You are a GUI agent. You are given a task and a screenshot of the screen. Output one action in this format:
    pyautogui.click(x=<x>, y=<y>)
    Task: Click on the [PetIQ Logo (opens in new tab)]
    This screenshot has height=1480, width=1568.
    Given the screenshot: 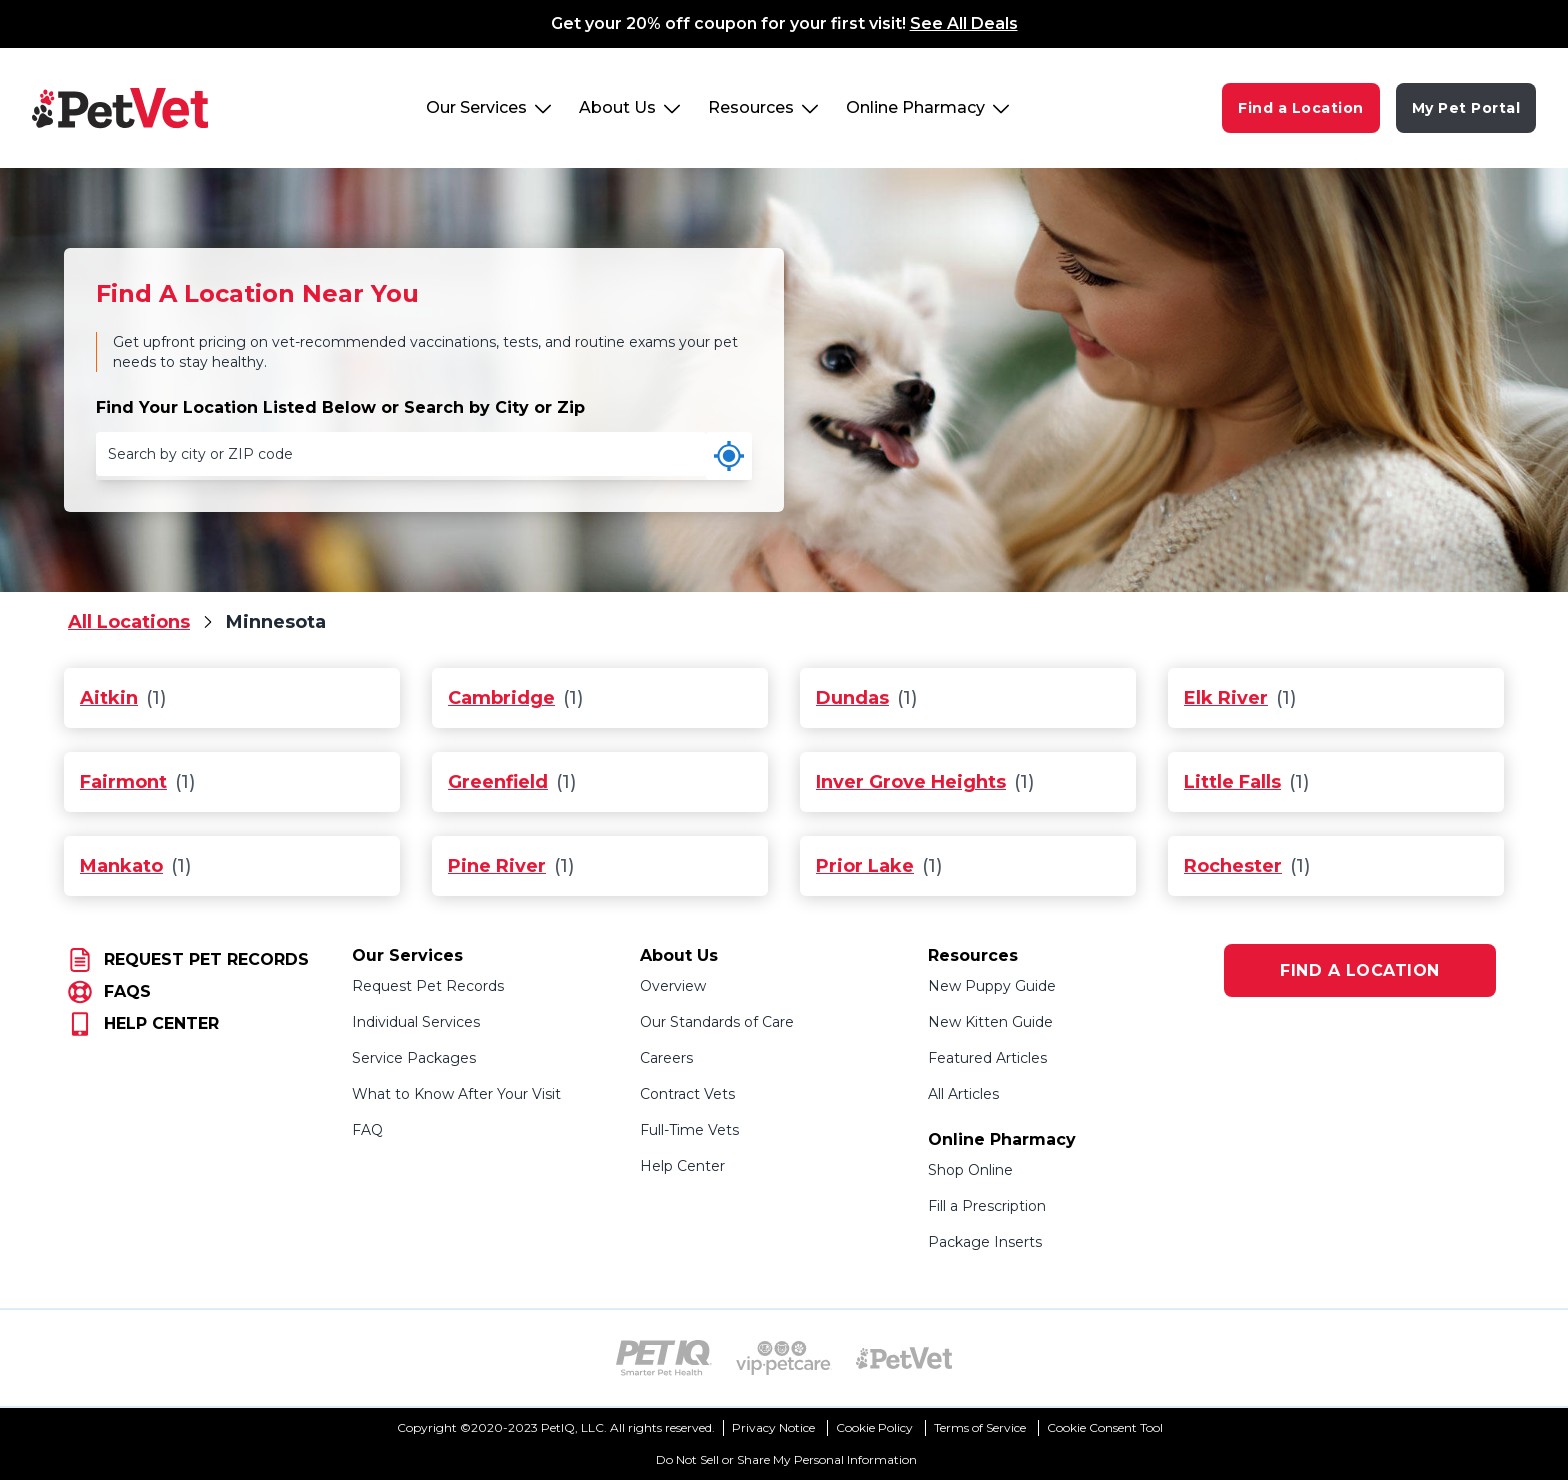 What is the action you would take?
    pyautogui.click(x=664, y=1358)
    